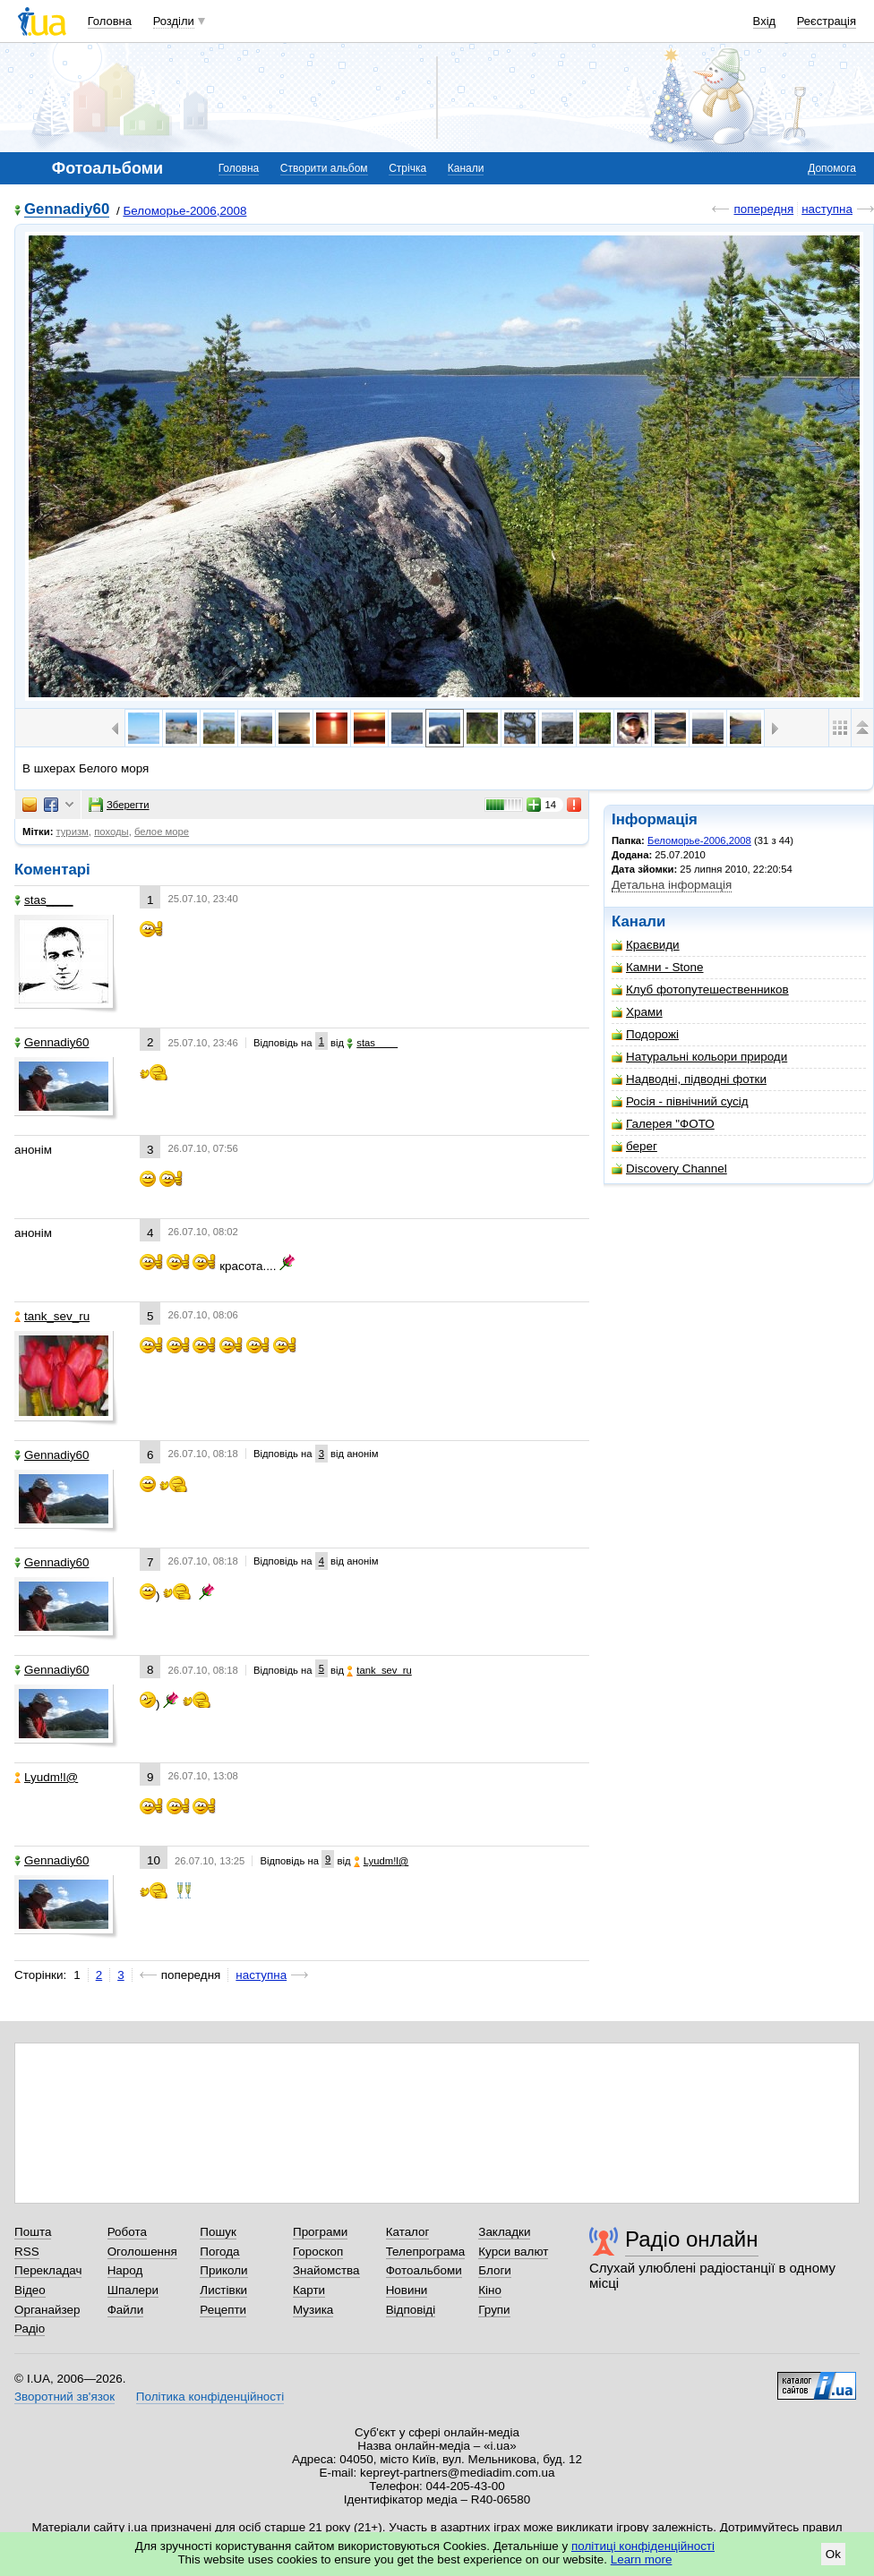  What do you see at coordinates (111, 831) in the screenshot?
I see `походы` at bounding box center [111, 831].